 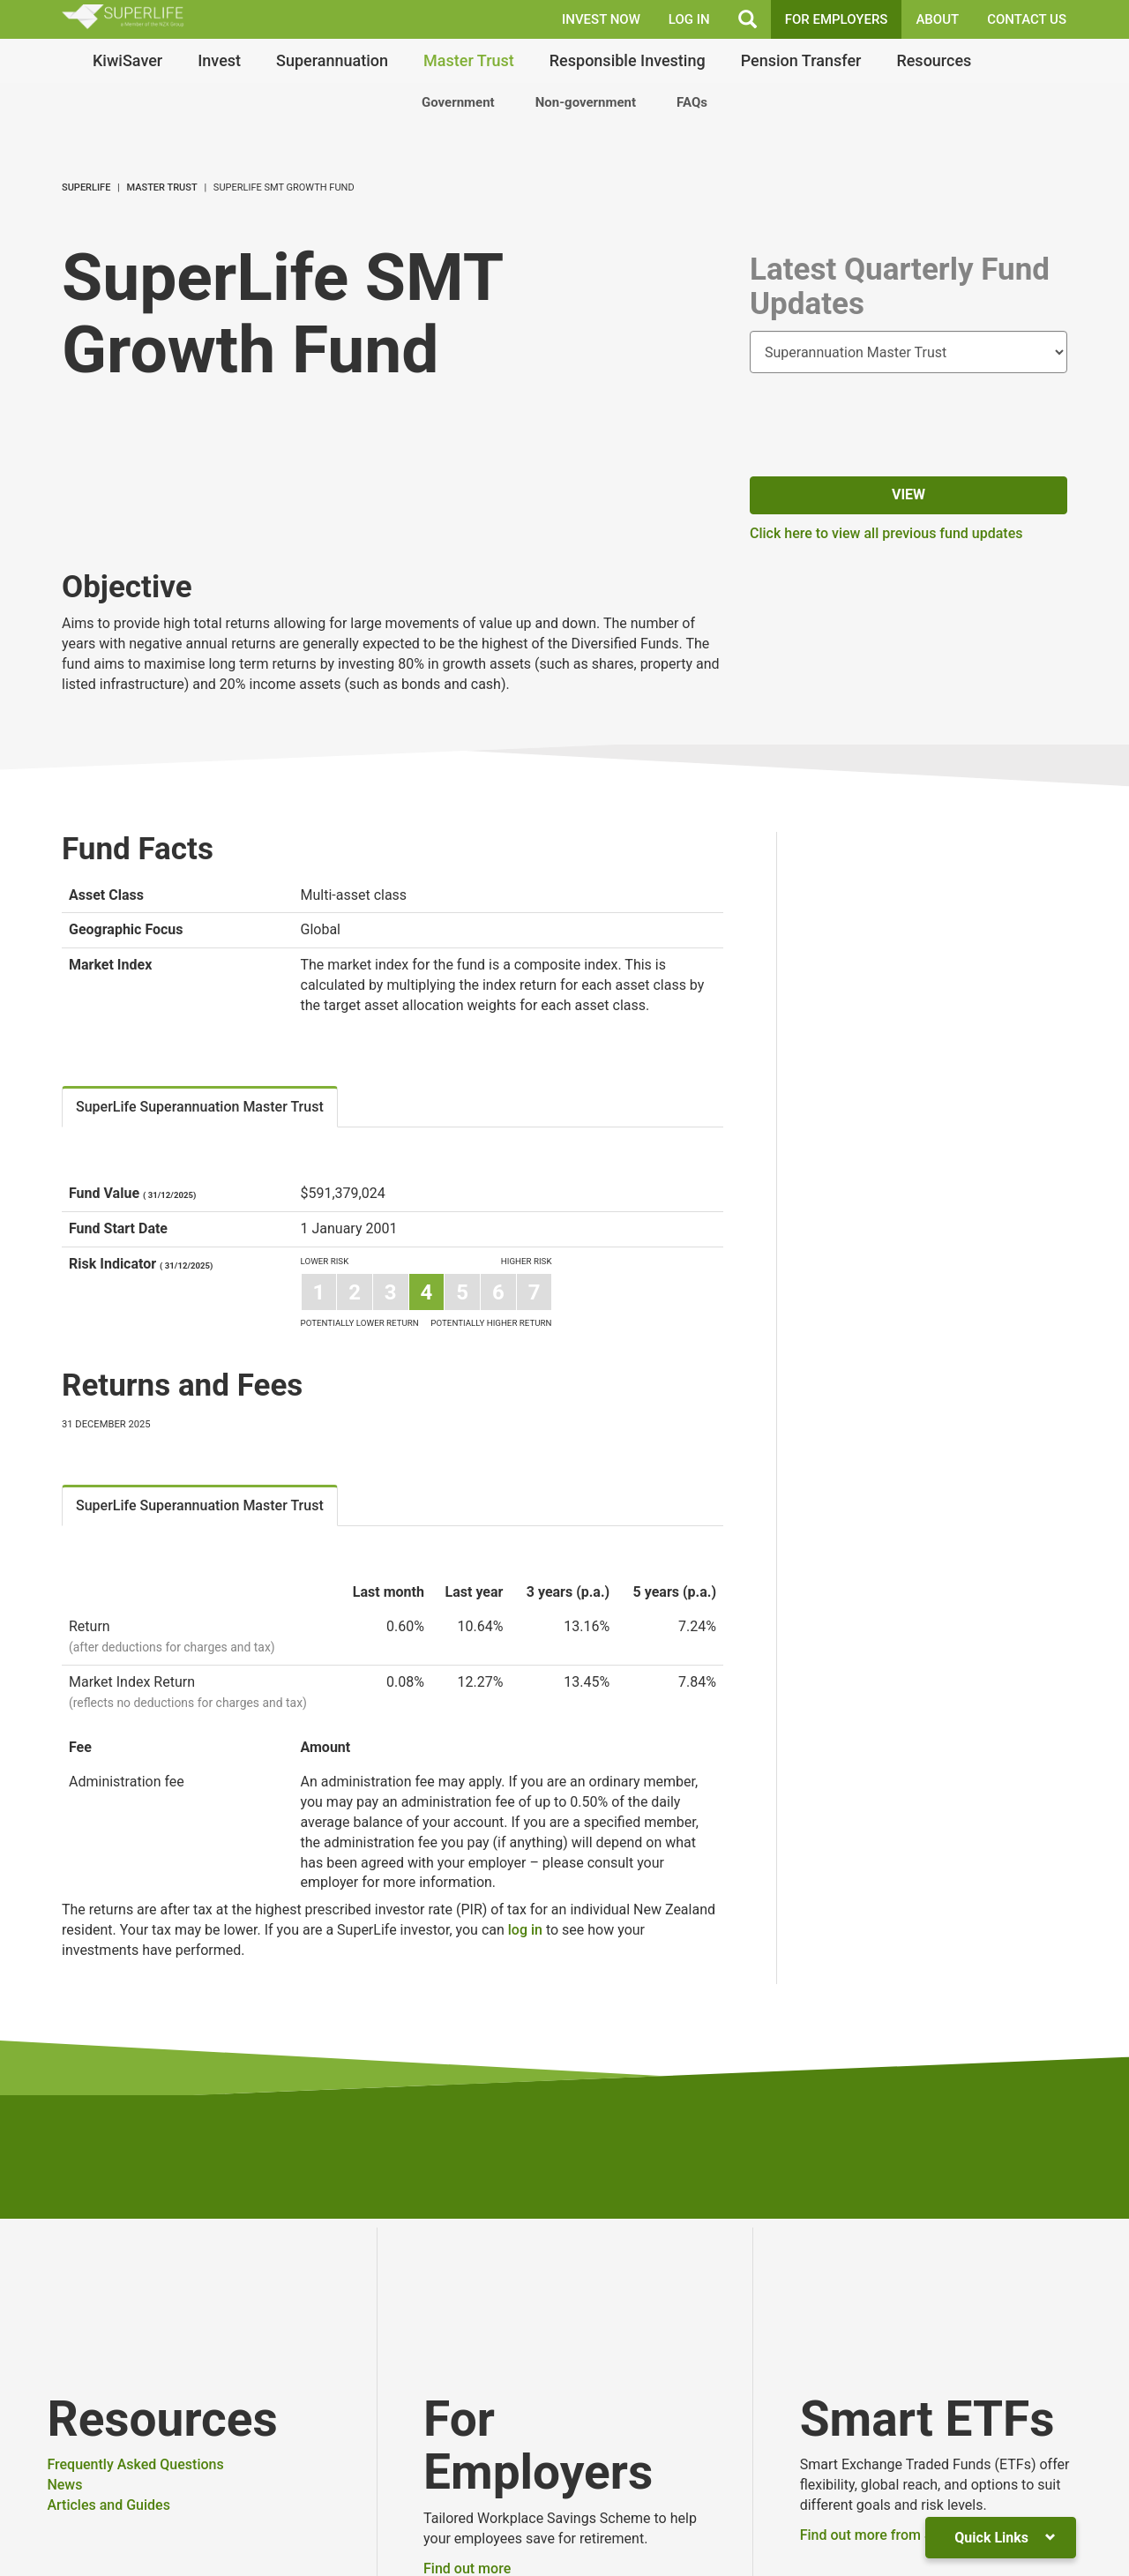 What do you see at coordinates (200, 1106) in the screenshot?
I see `SuperLife Superannuation Master Trust [tab]` at bounding box center [200, 1106].